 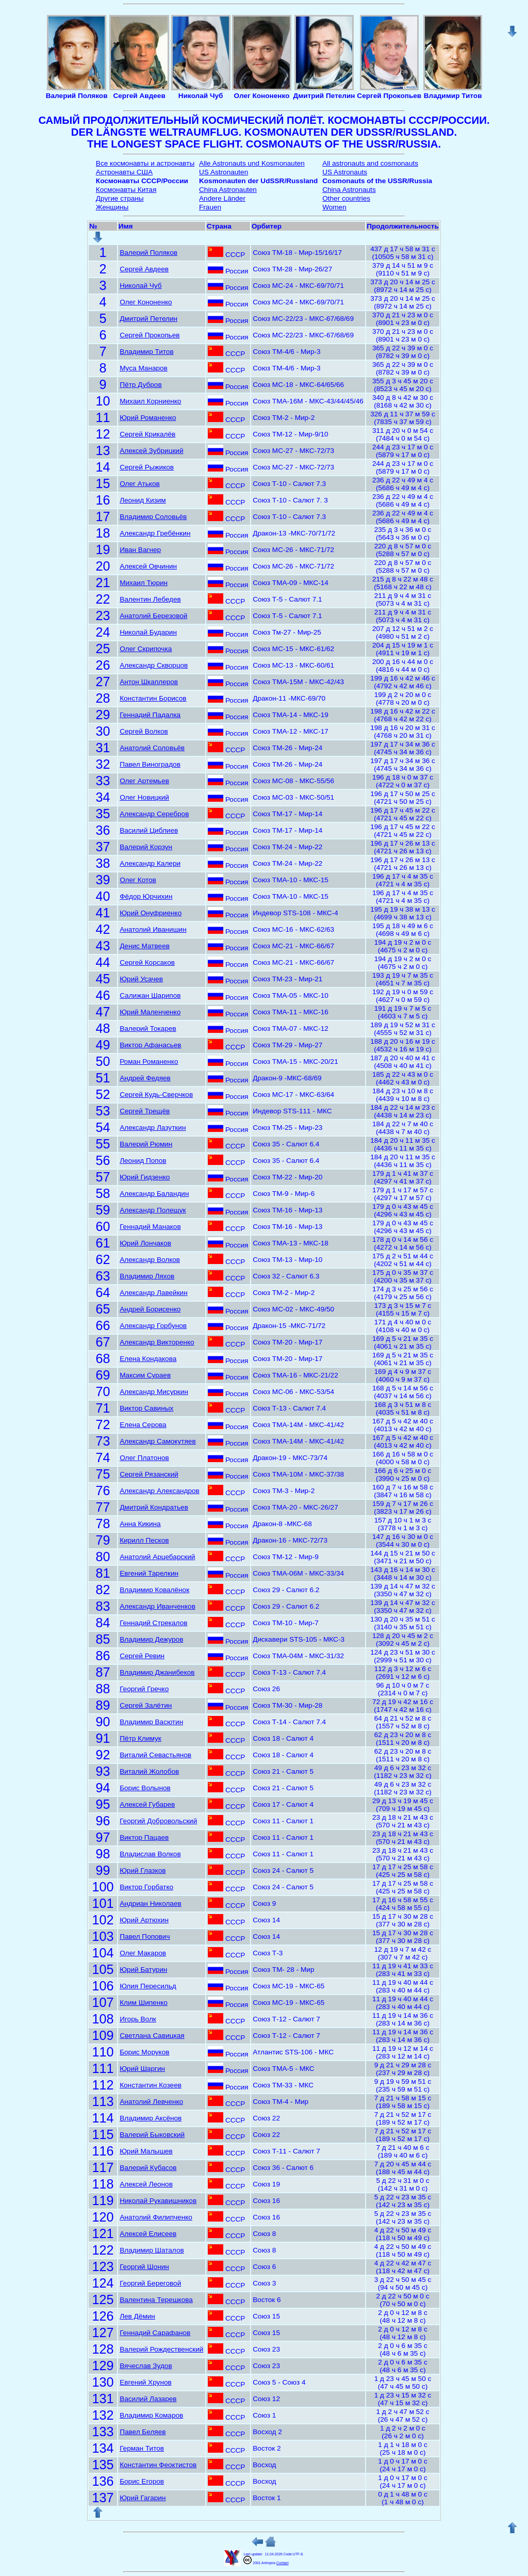 I want to click on Константин Козеев, so click(x=151, y=2085).